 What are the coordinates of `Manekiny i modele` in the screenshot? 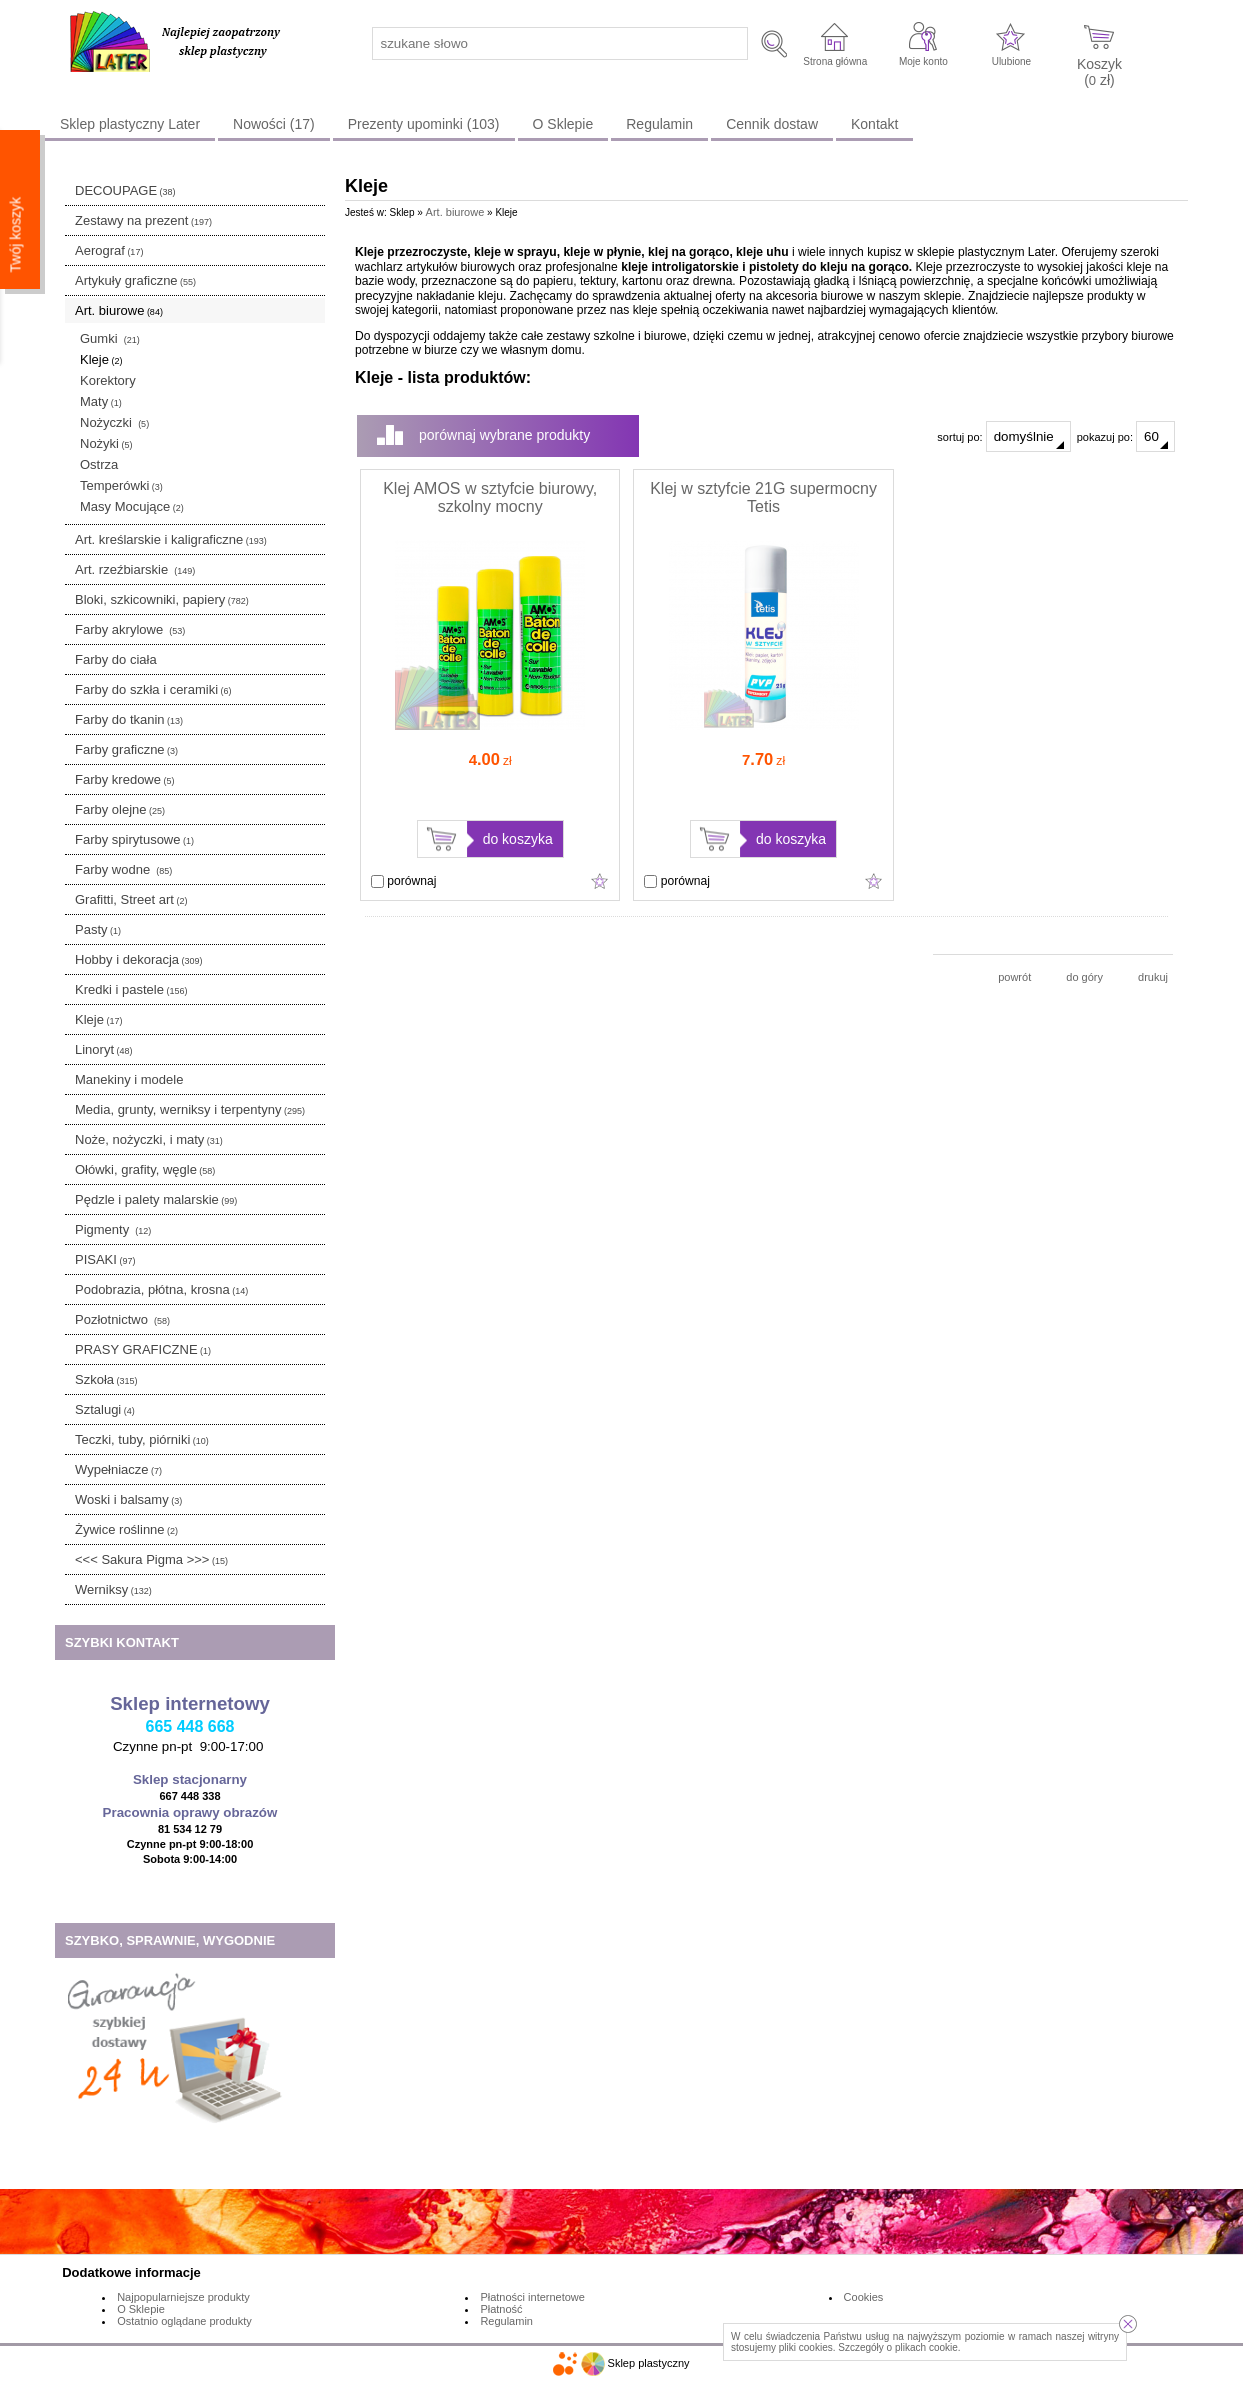 It's located at (129, 1079).